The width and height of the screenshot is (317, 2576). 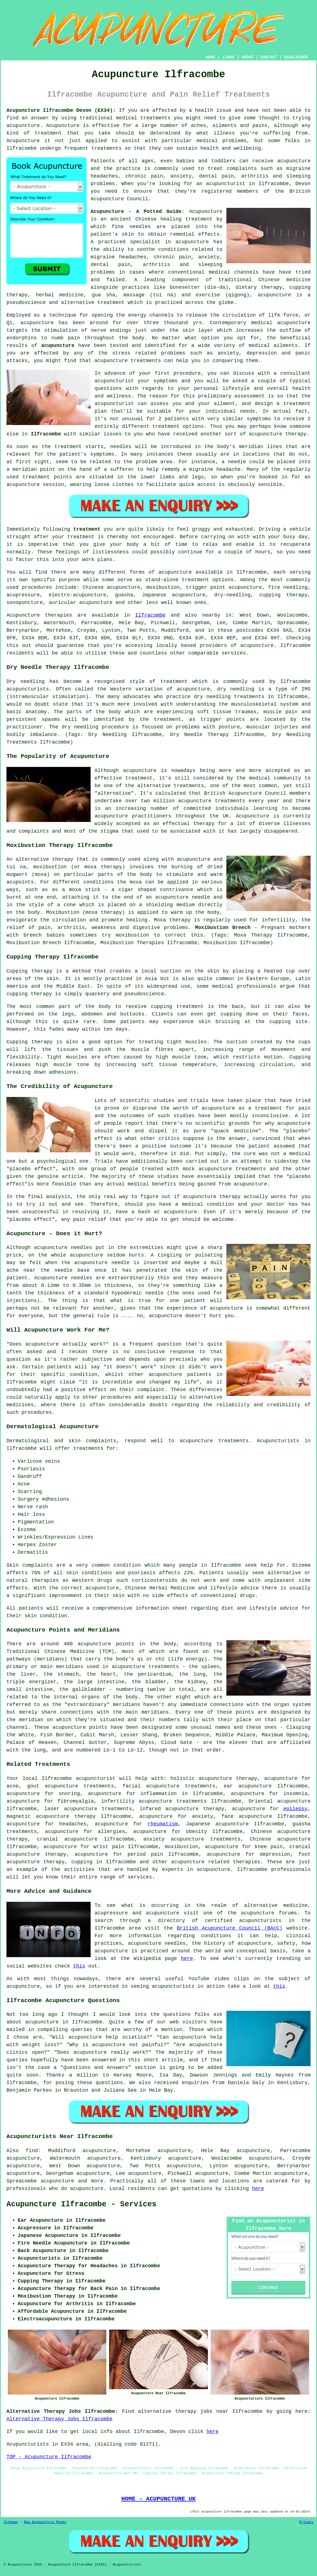 I want to click on anxiety, so click(x=202, y=1816).